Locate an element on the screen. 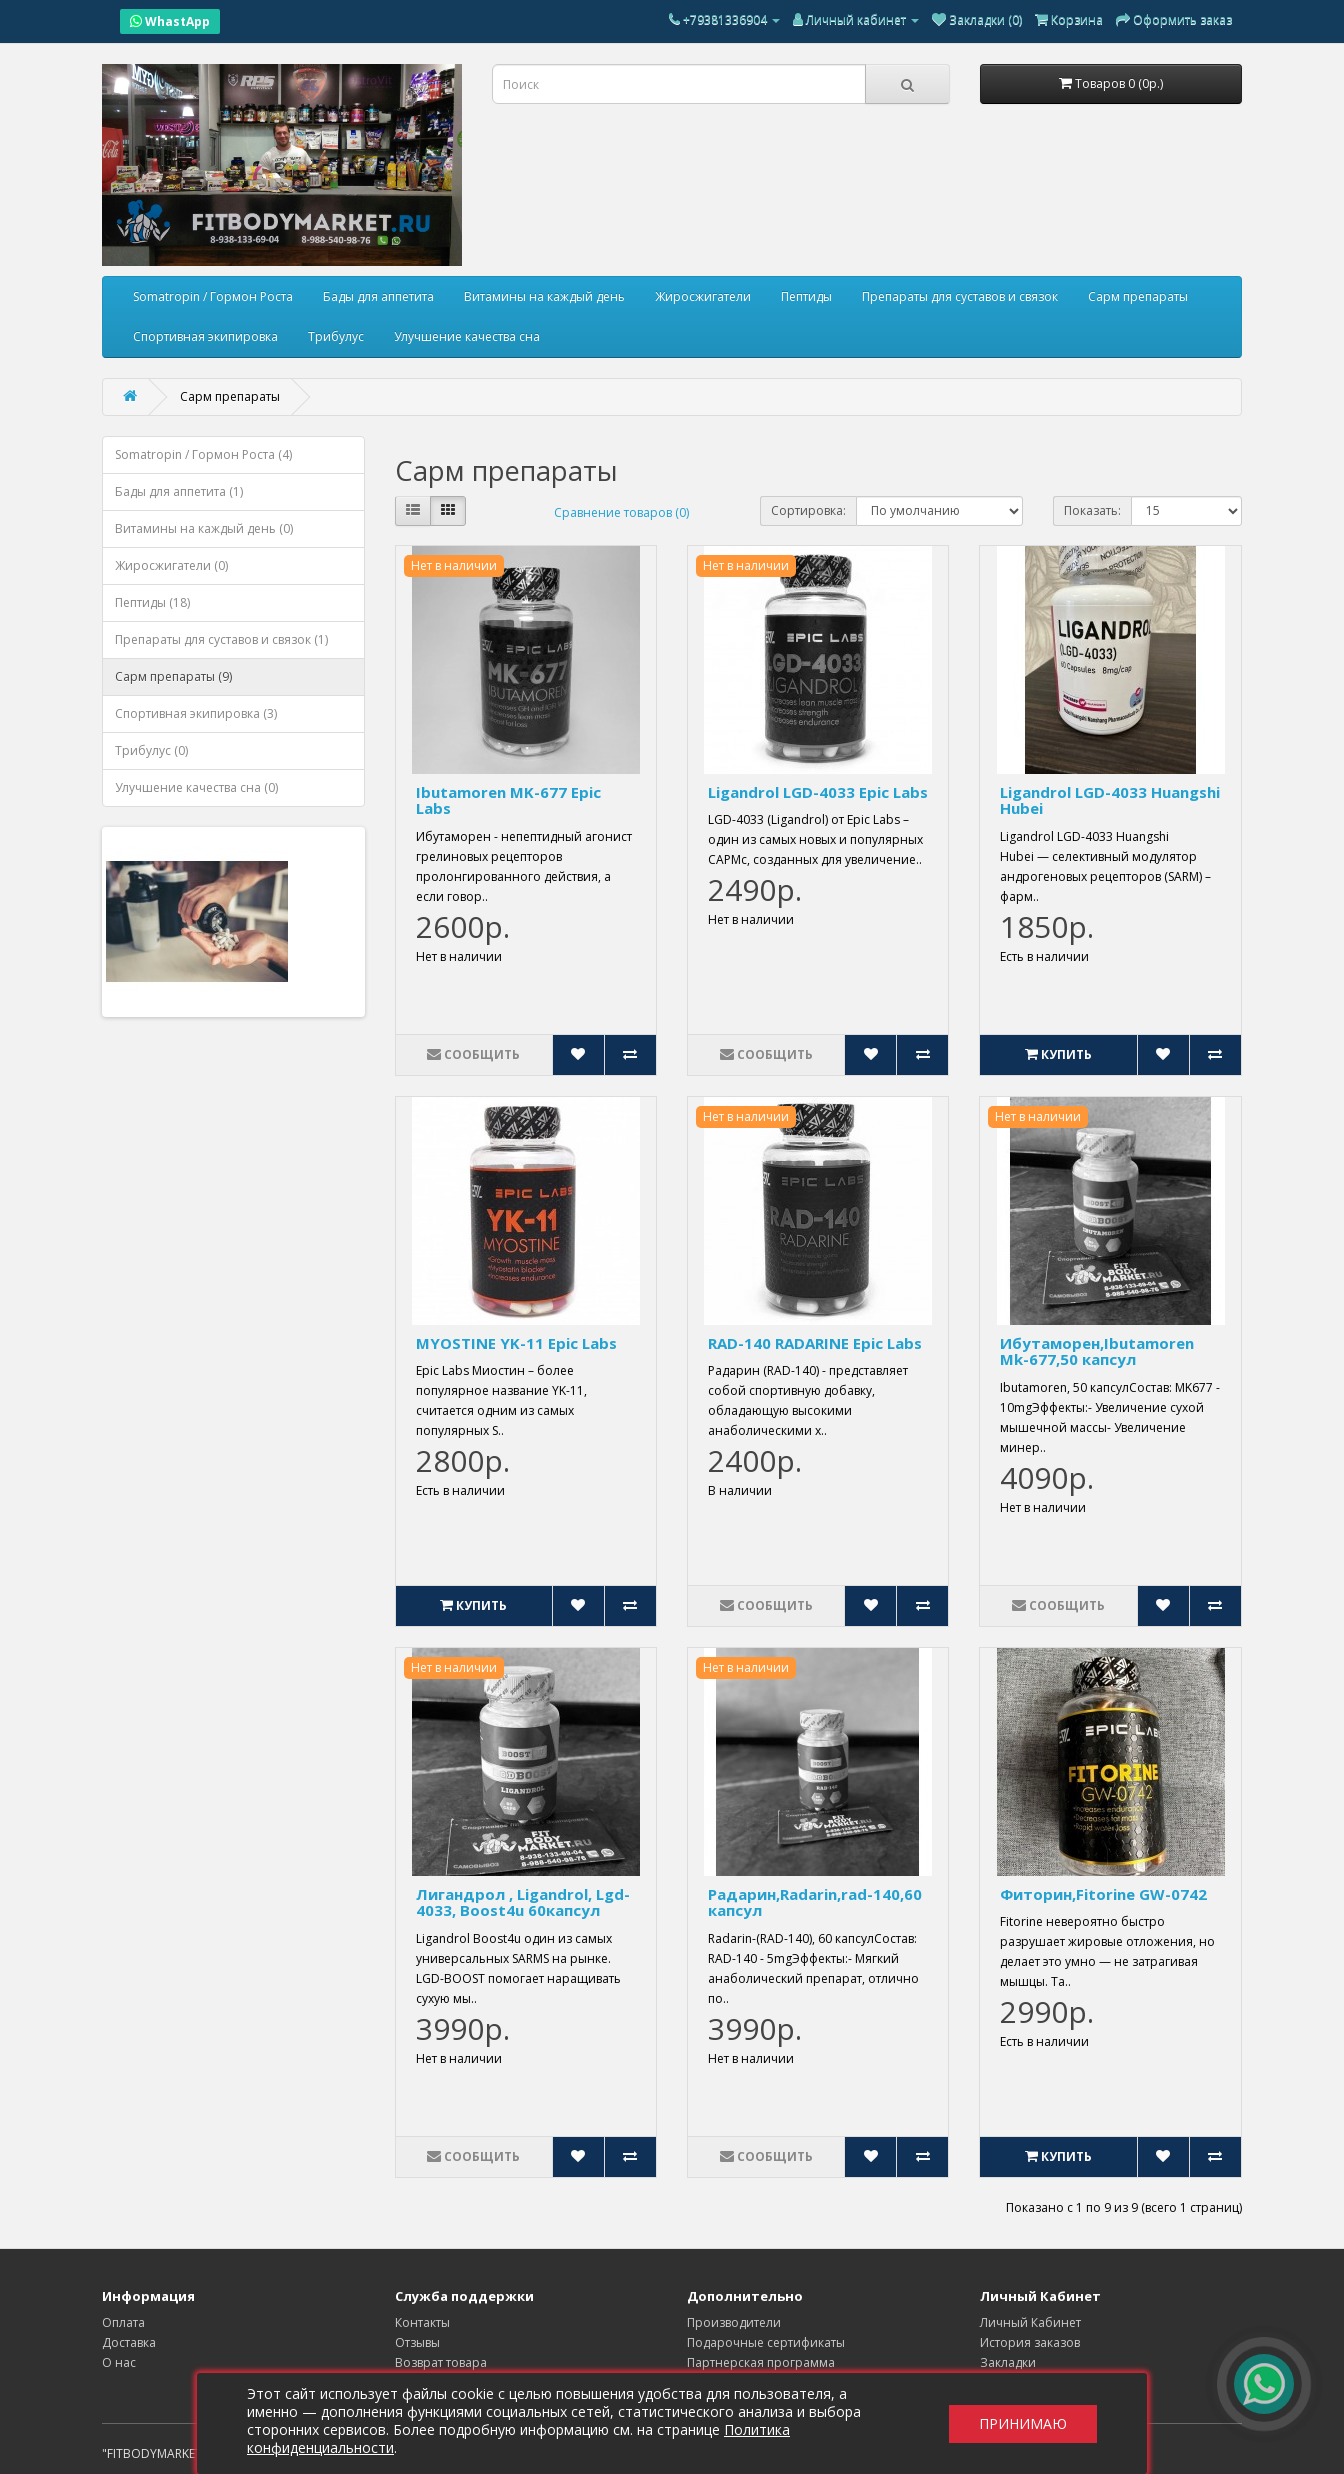 The image size is (1344, 2474). Пептиды is located at coordinates (806, 296).